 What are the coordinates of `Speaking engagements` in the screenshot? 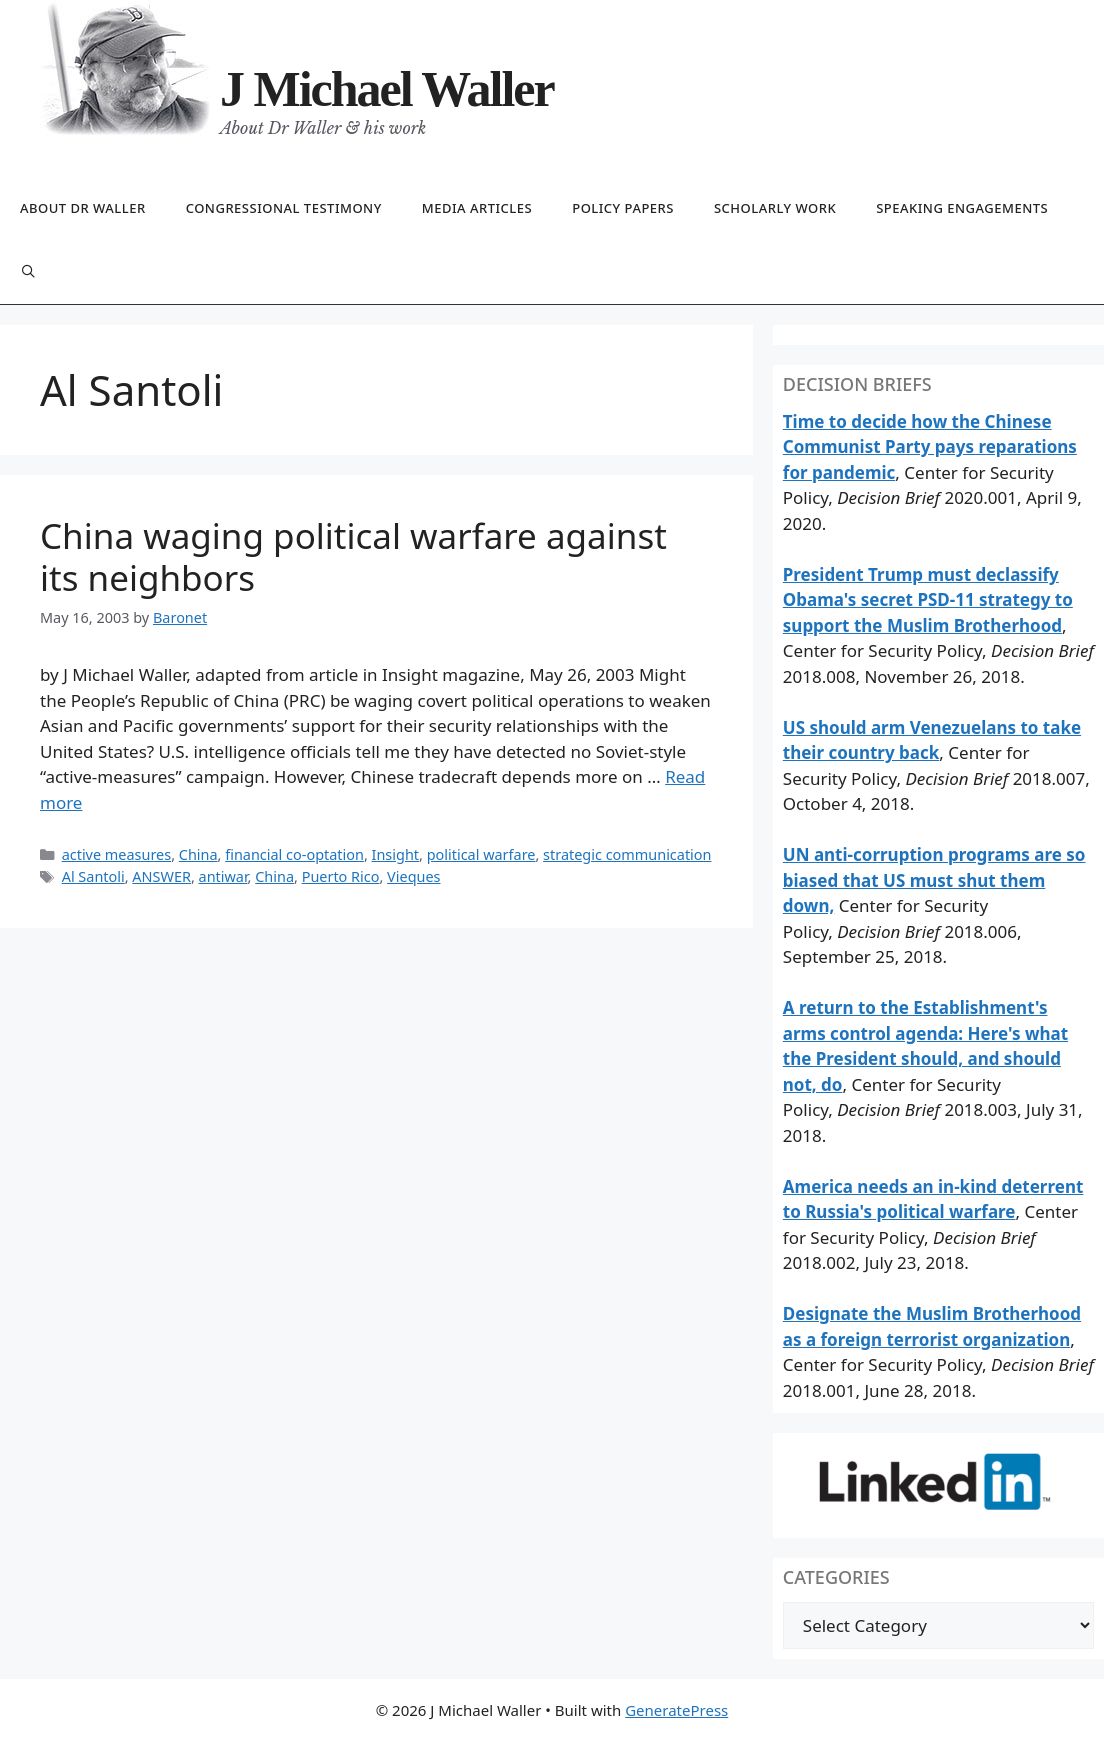 It's located at (962, 208).